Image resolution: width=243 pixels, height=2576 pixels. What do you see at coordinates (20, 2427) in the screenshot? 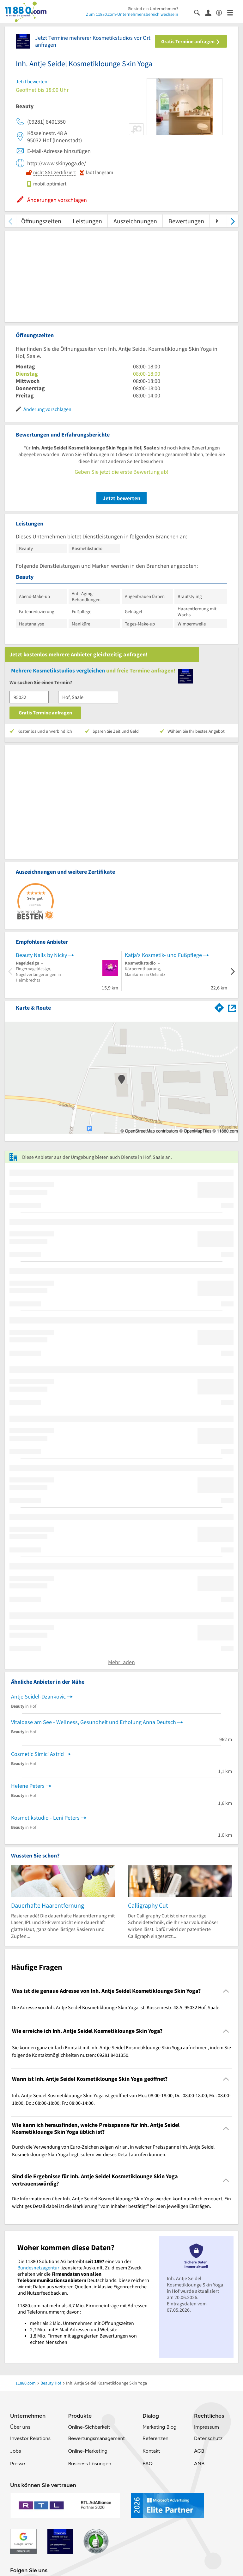
I see `Über uns` at bounding box center [20, 2427].